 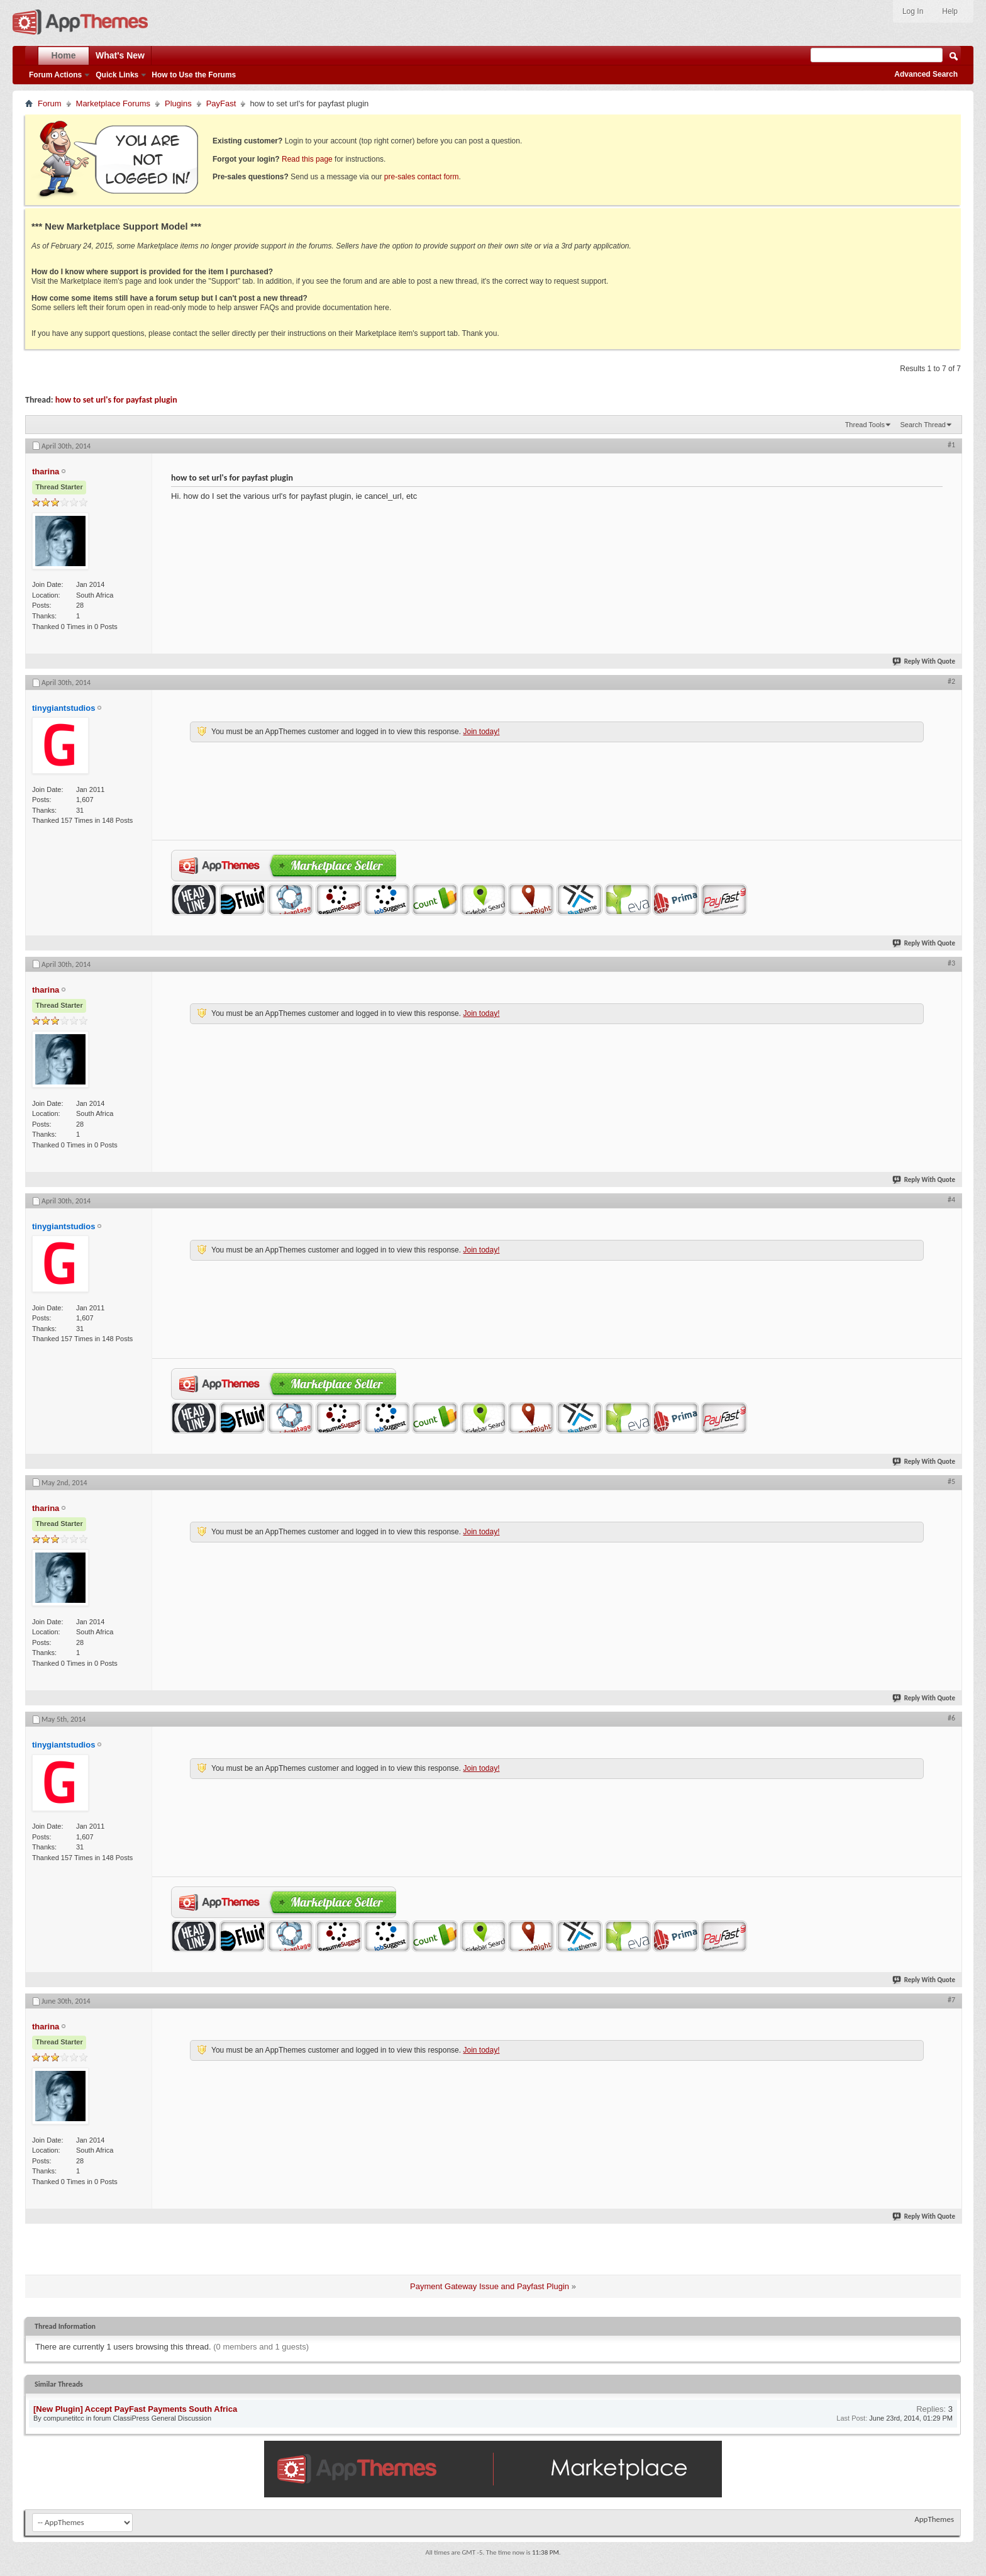 What do you see at coordinates (55, 74) in the screenshot?
I see `Forum Actions` at bounding box center [55, 74].